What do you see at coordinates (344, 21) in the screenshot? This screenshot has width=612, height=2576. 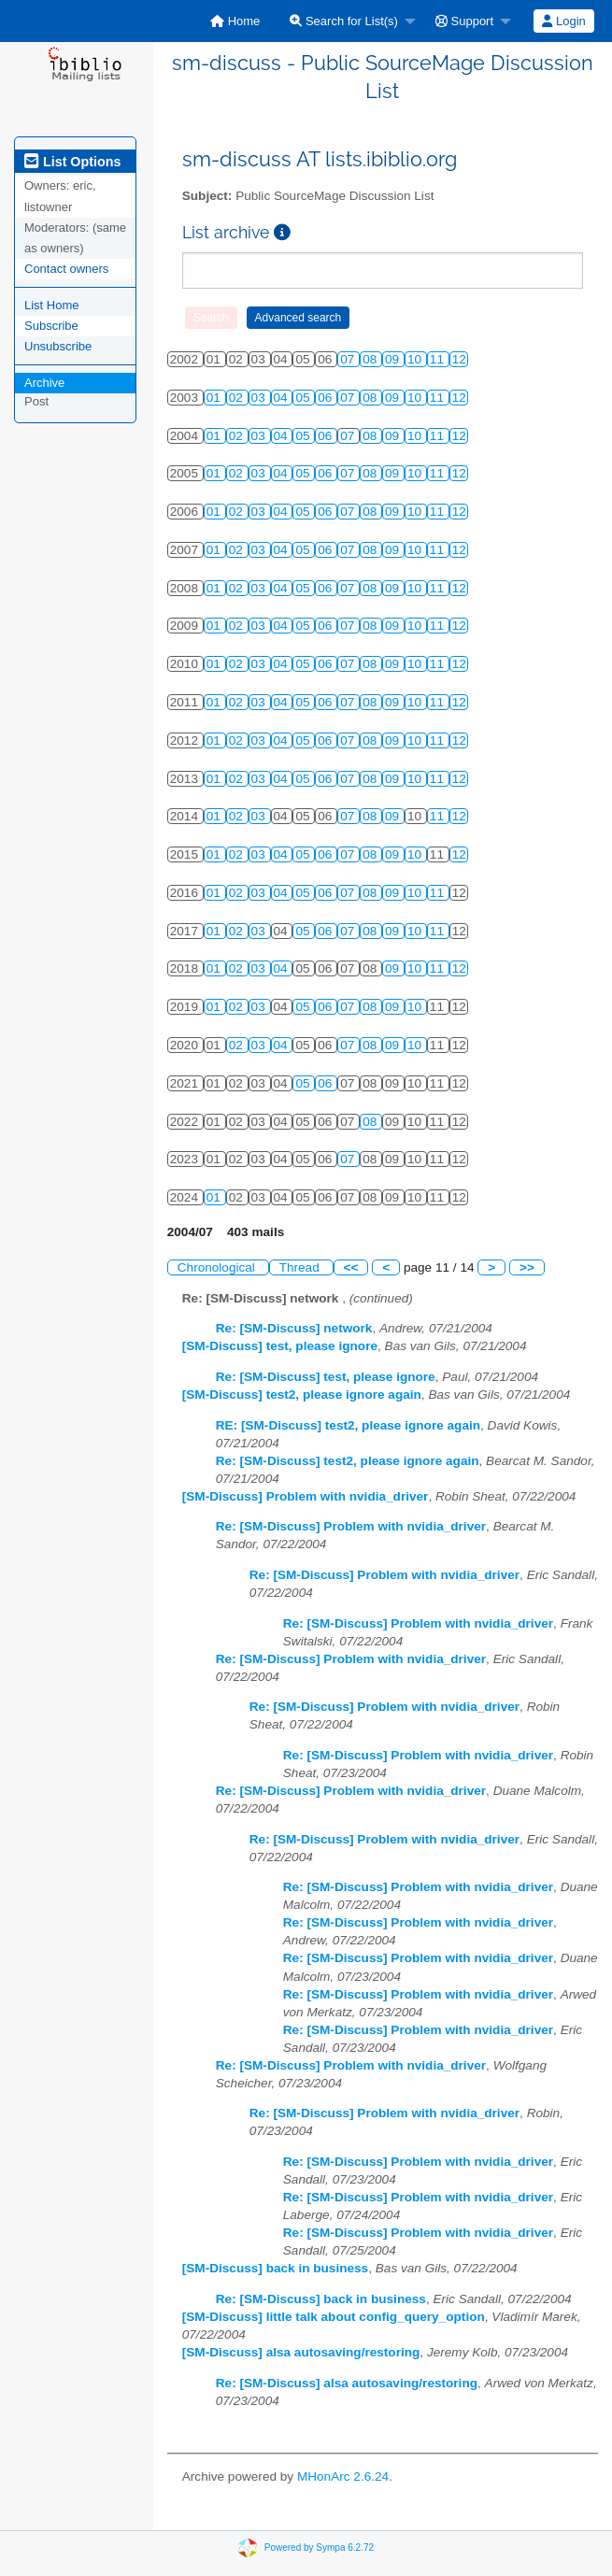 I see `Search for List(s)` at bounding box center [344, 21].